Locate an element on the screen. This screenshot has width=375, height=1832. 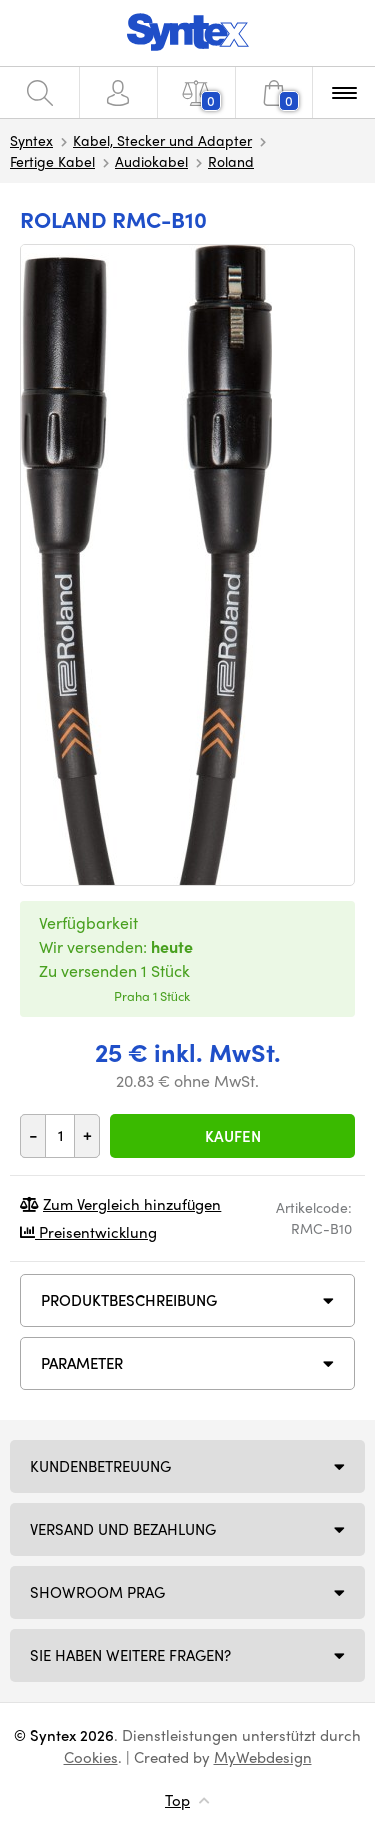
Showroom Prag is located at coordinates (97, 1592).